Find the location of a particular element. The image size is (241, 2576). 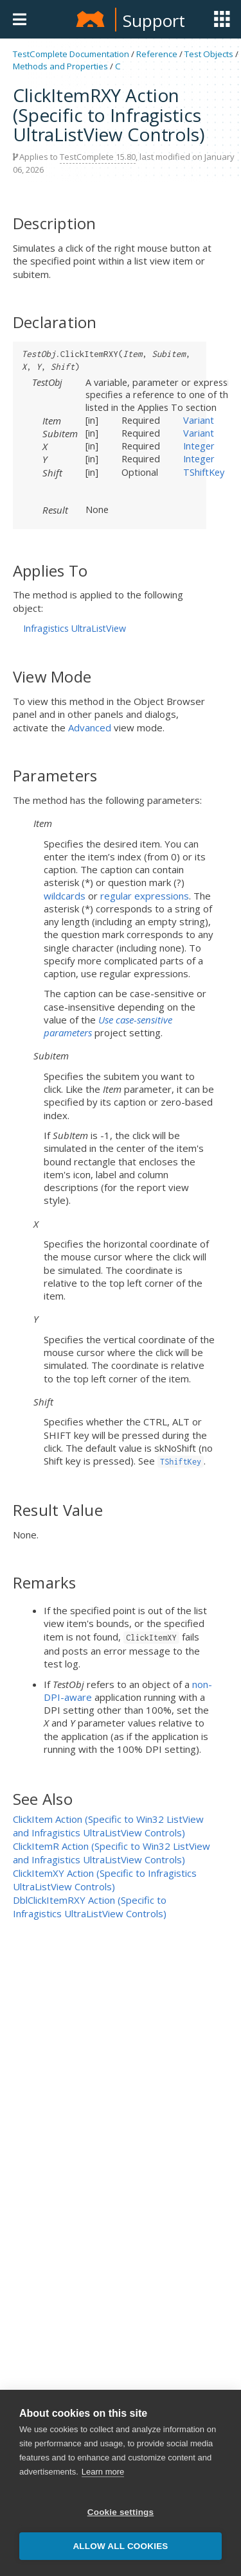

Infragistics UltraListView is located at coordinates (74, 628).